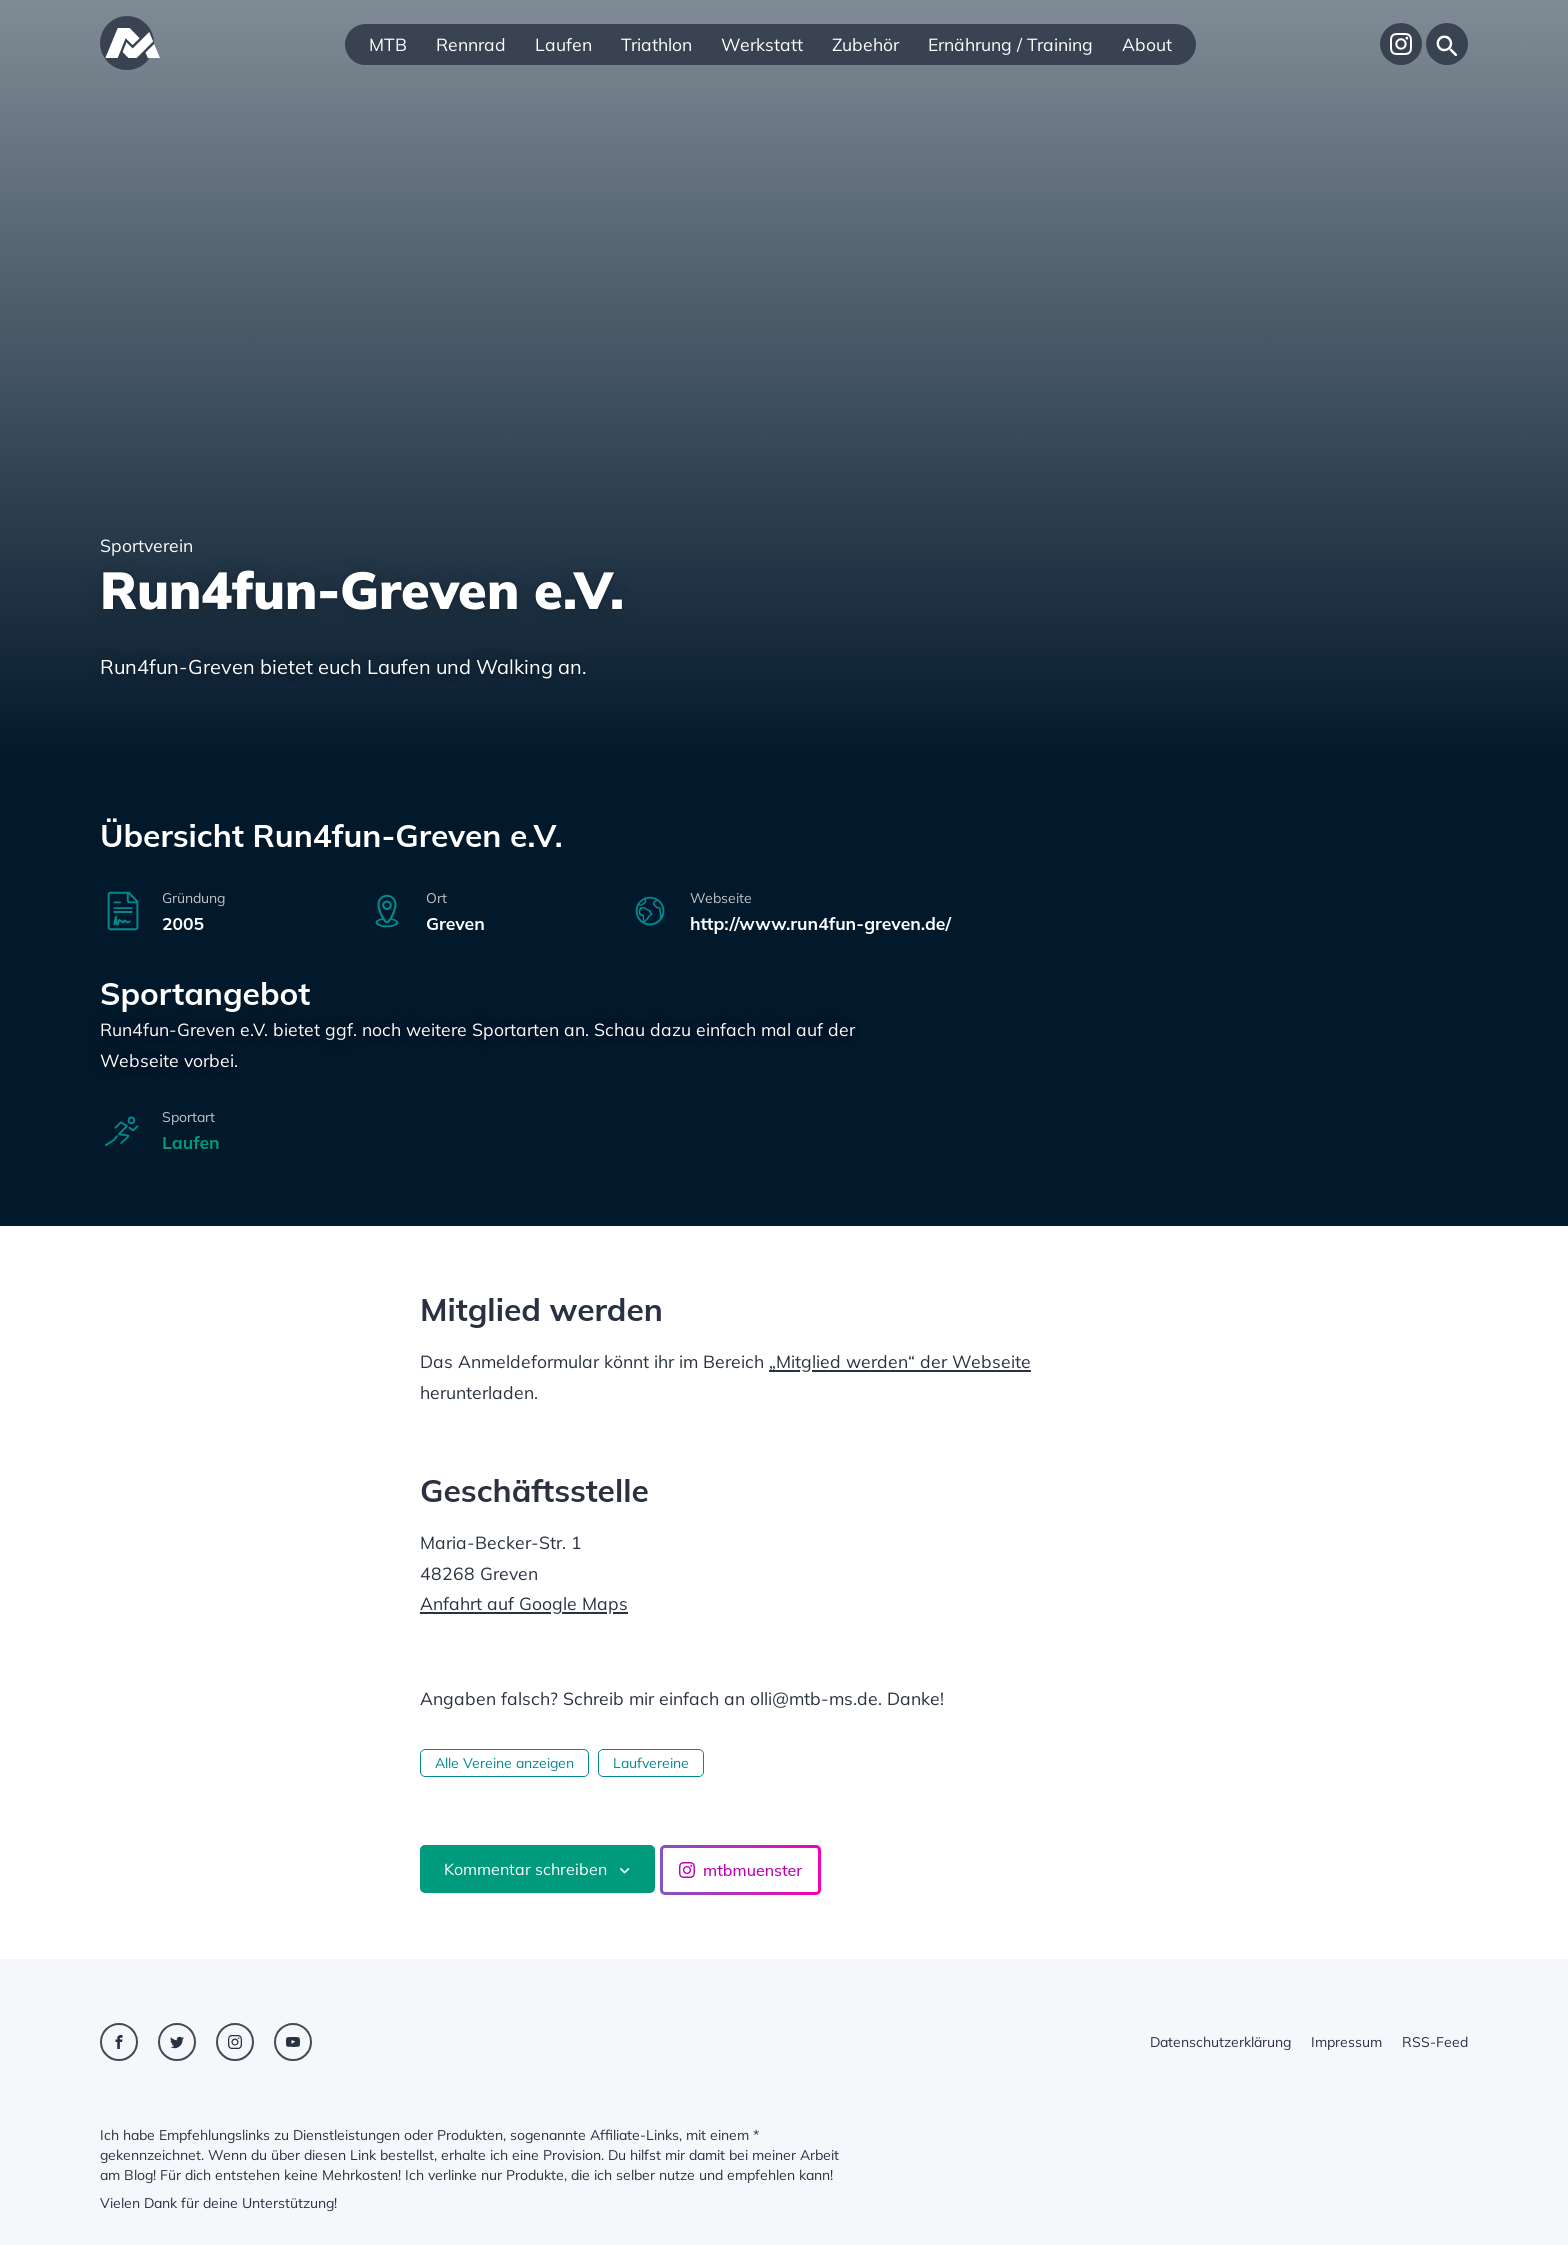 The height and width of the screenshot is (2245, 1568). I want to click on MTB, so click(388, 44).